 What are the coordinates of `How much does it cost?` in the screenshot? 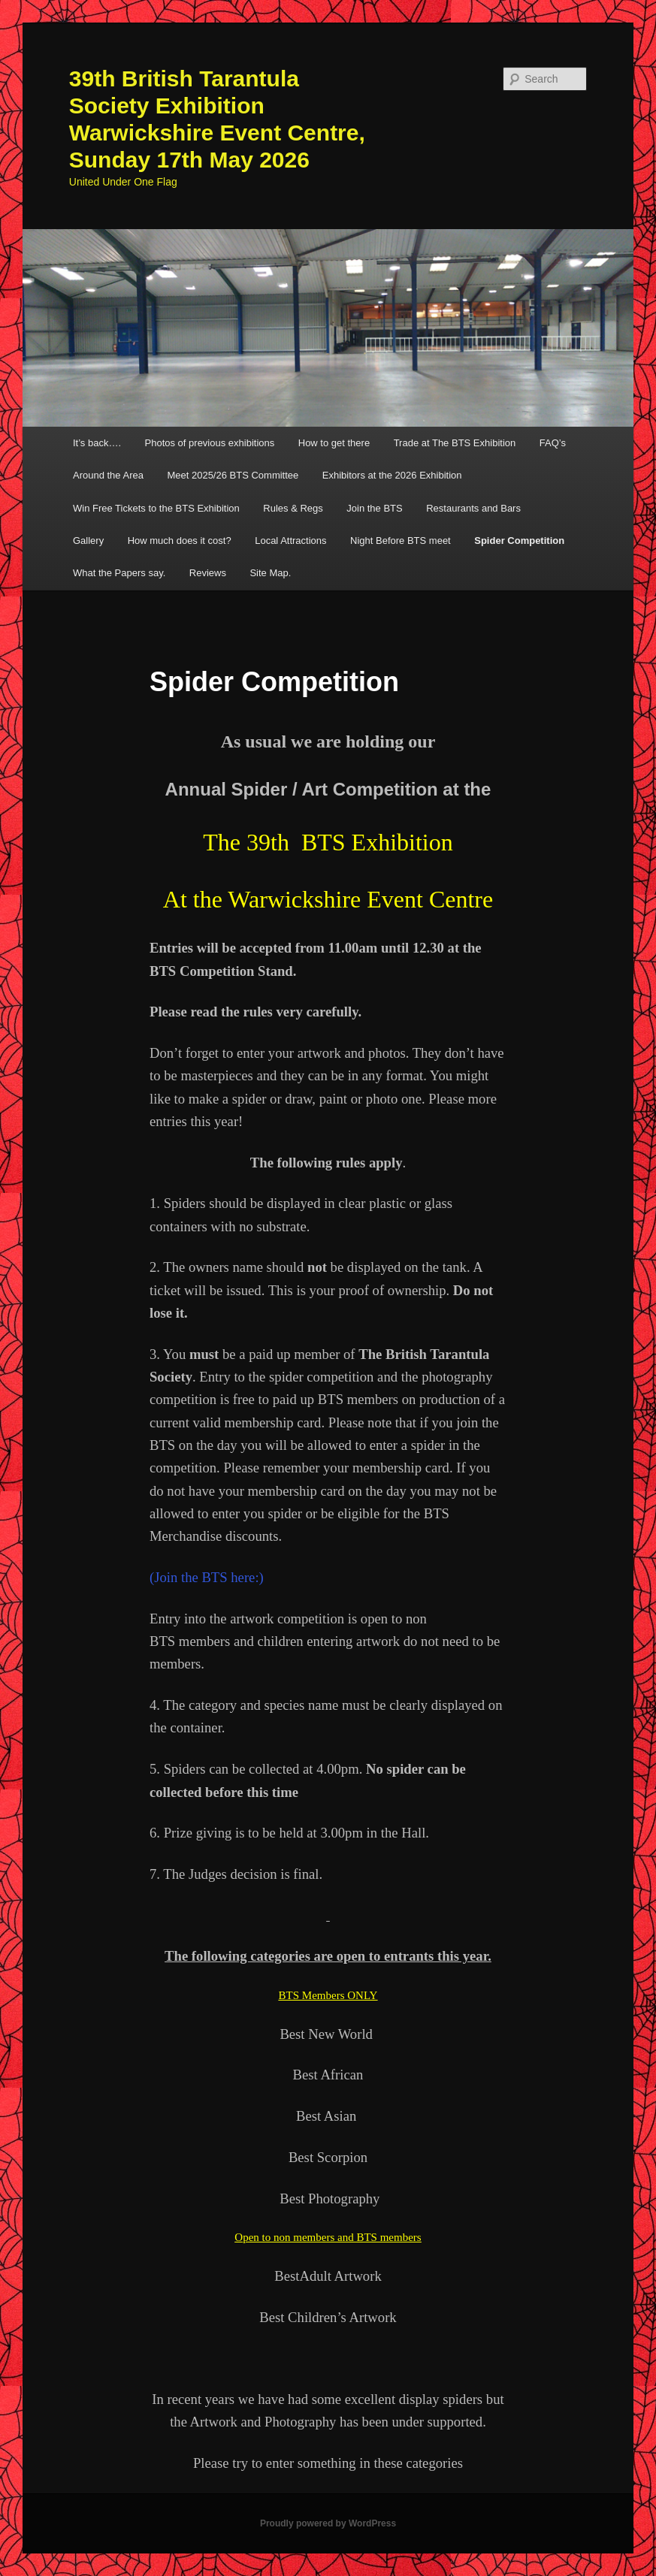 It's located at (179, 540).